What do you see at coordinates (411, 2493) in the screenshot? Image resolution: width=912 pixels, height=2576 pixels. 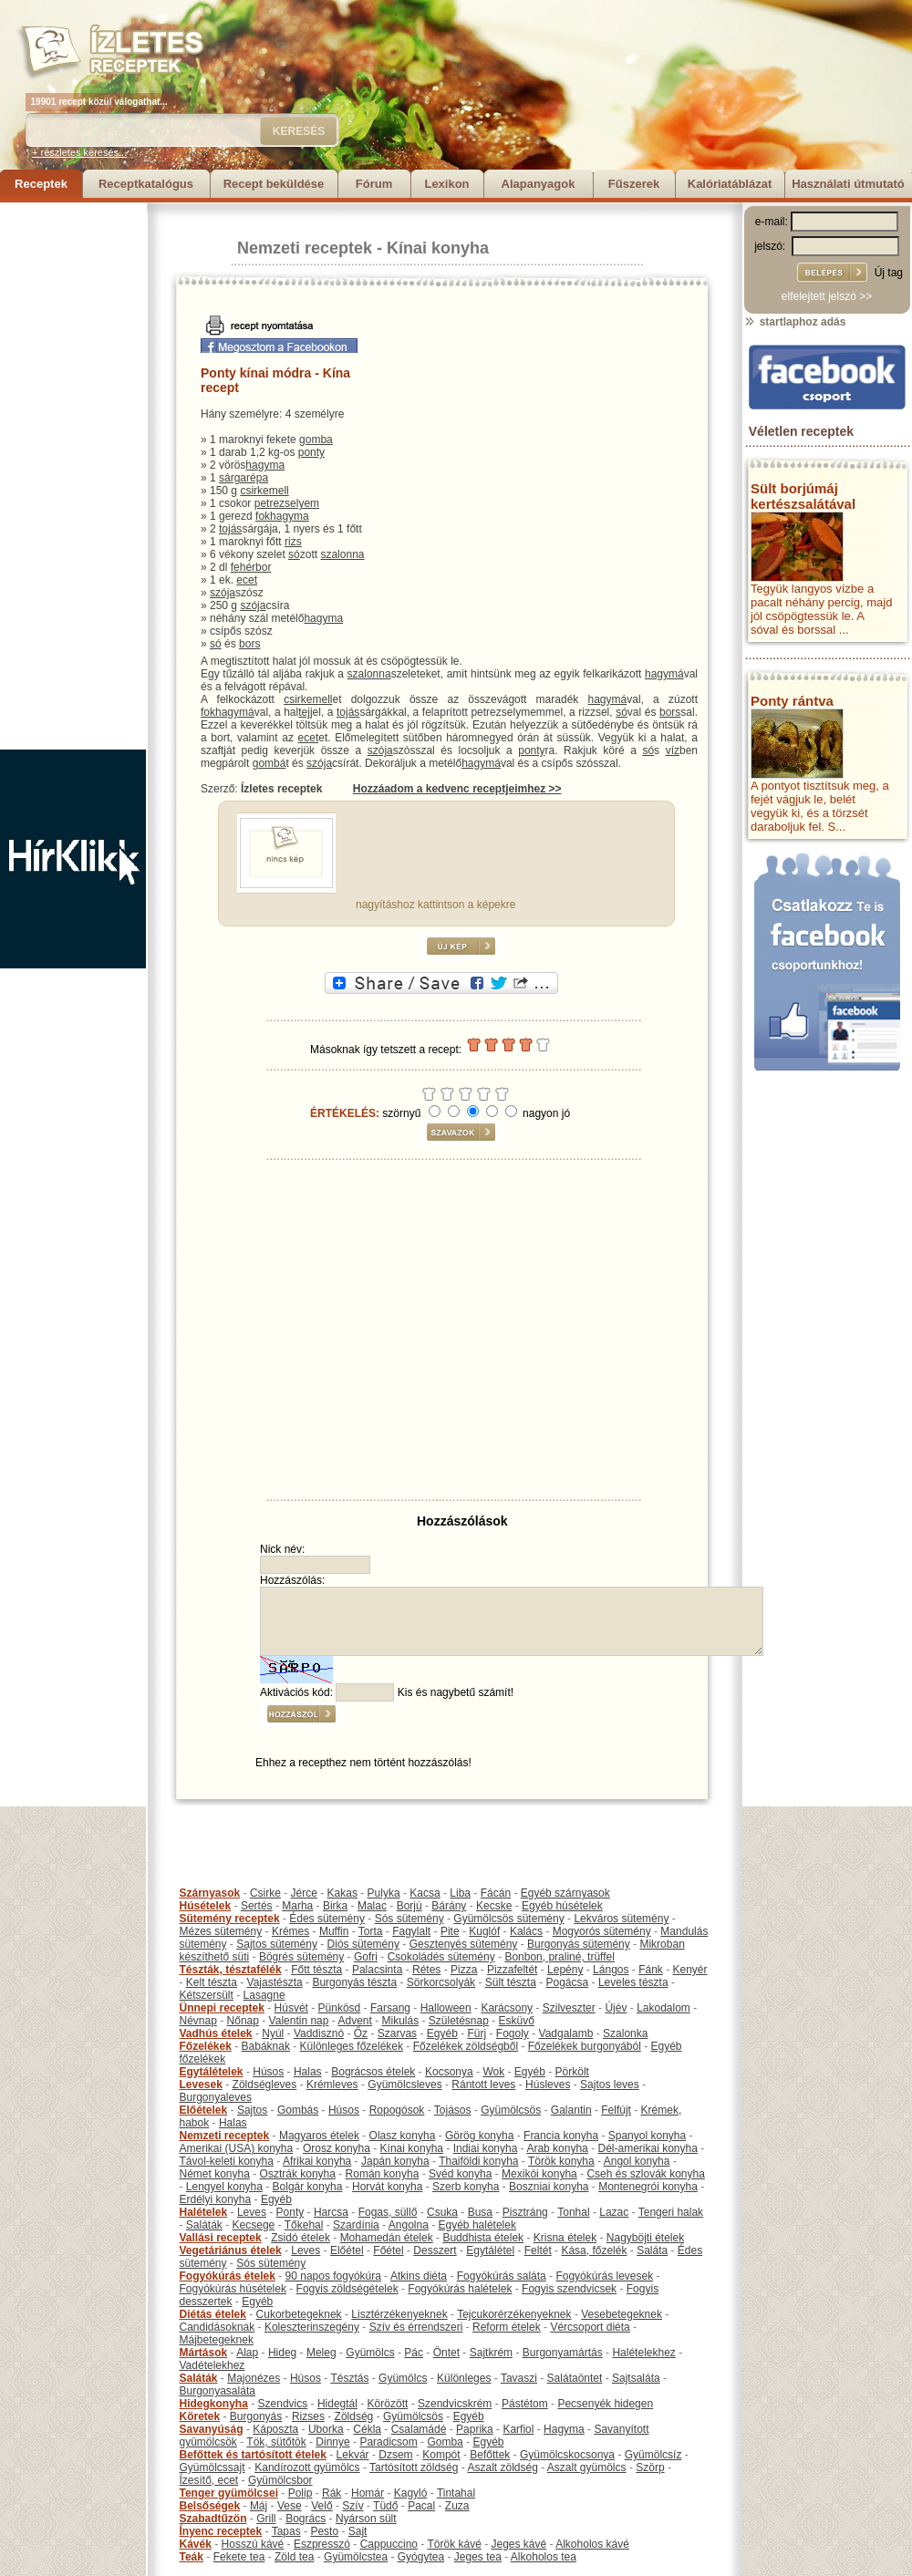 I see `Kagyló` at bounding box center [411, 2493].